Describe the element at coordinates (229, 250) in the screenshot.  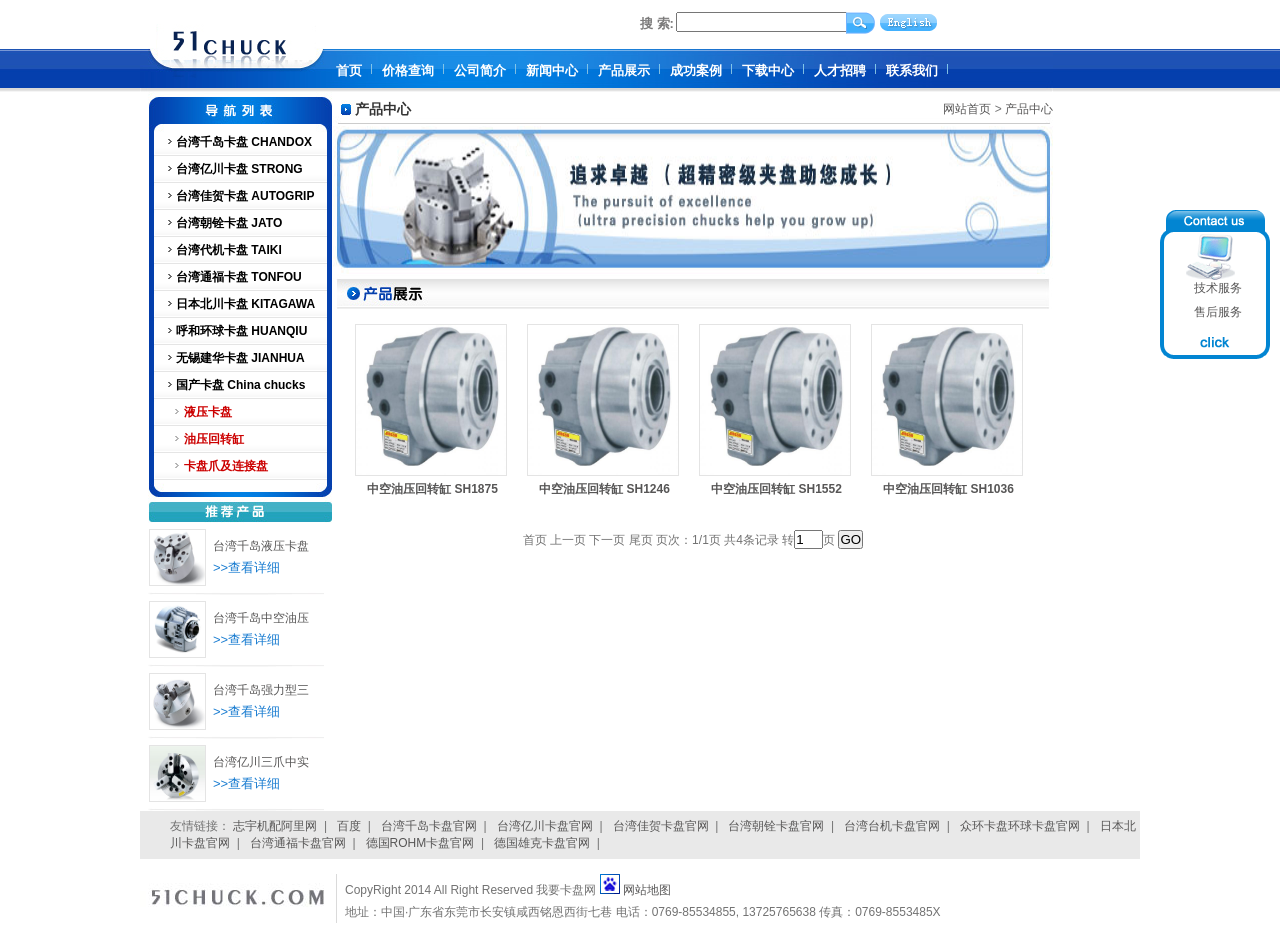
I see `台湾代机卡盘 TAIKI` at that location.